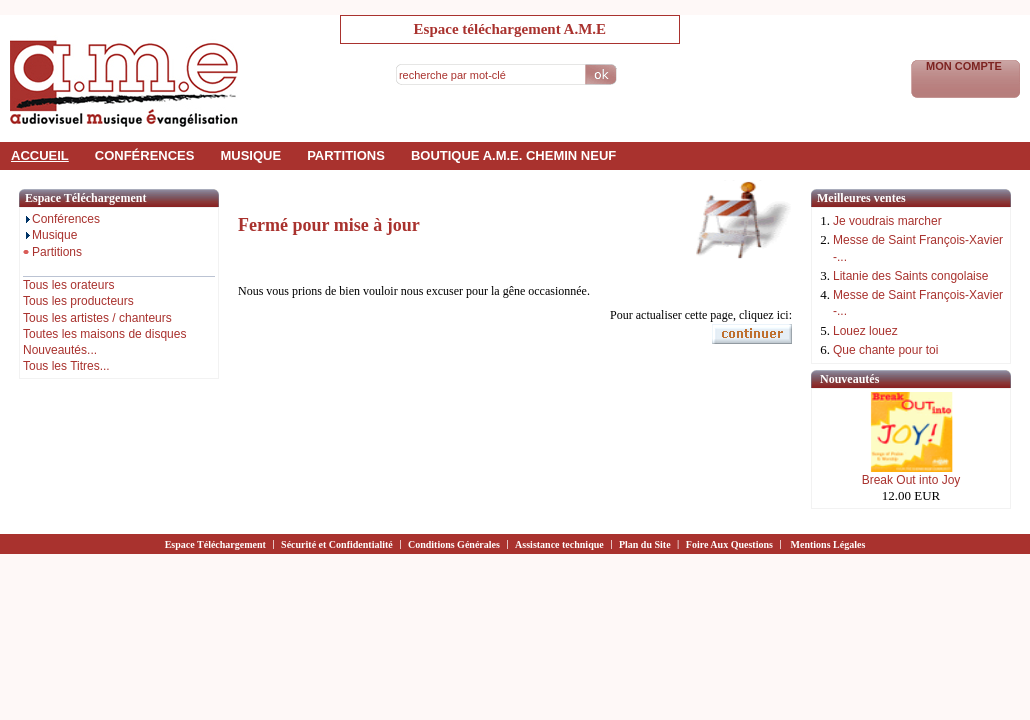  Describe the element at coordinates (68, 285) in the screenshot. I see `Tous les orateurs` at that location.